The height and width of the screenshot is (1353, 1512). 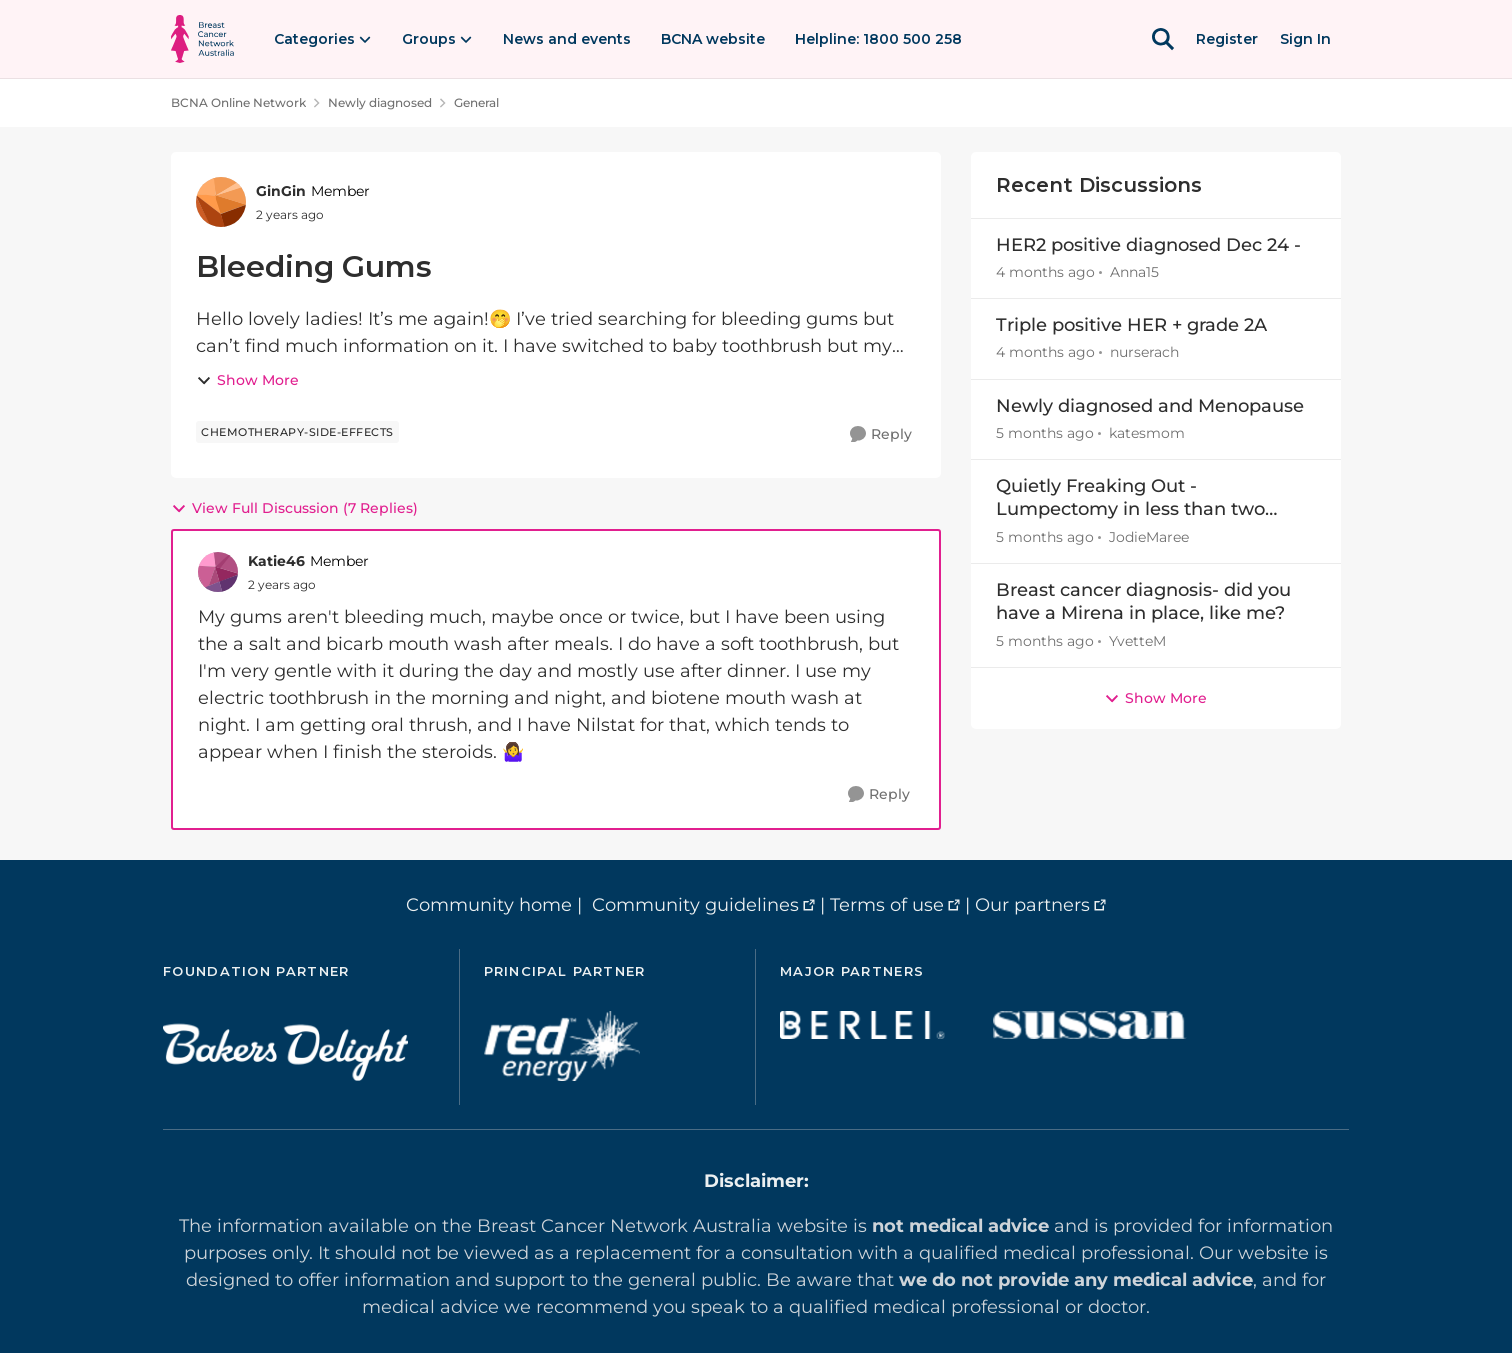 What do you see at coordinates (1045, 433) in the screenshot?
I see `[5 months ago]` at bounding box center [1045, 433].